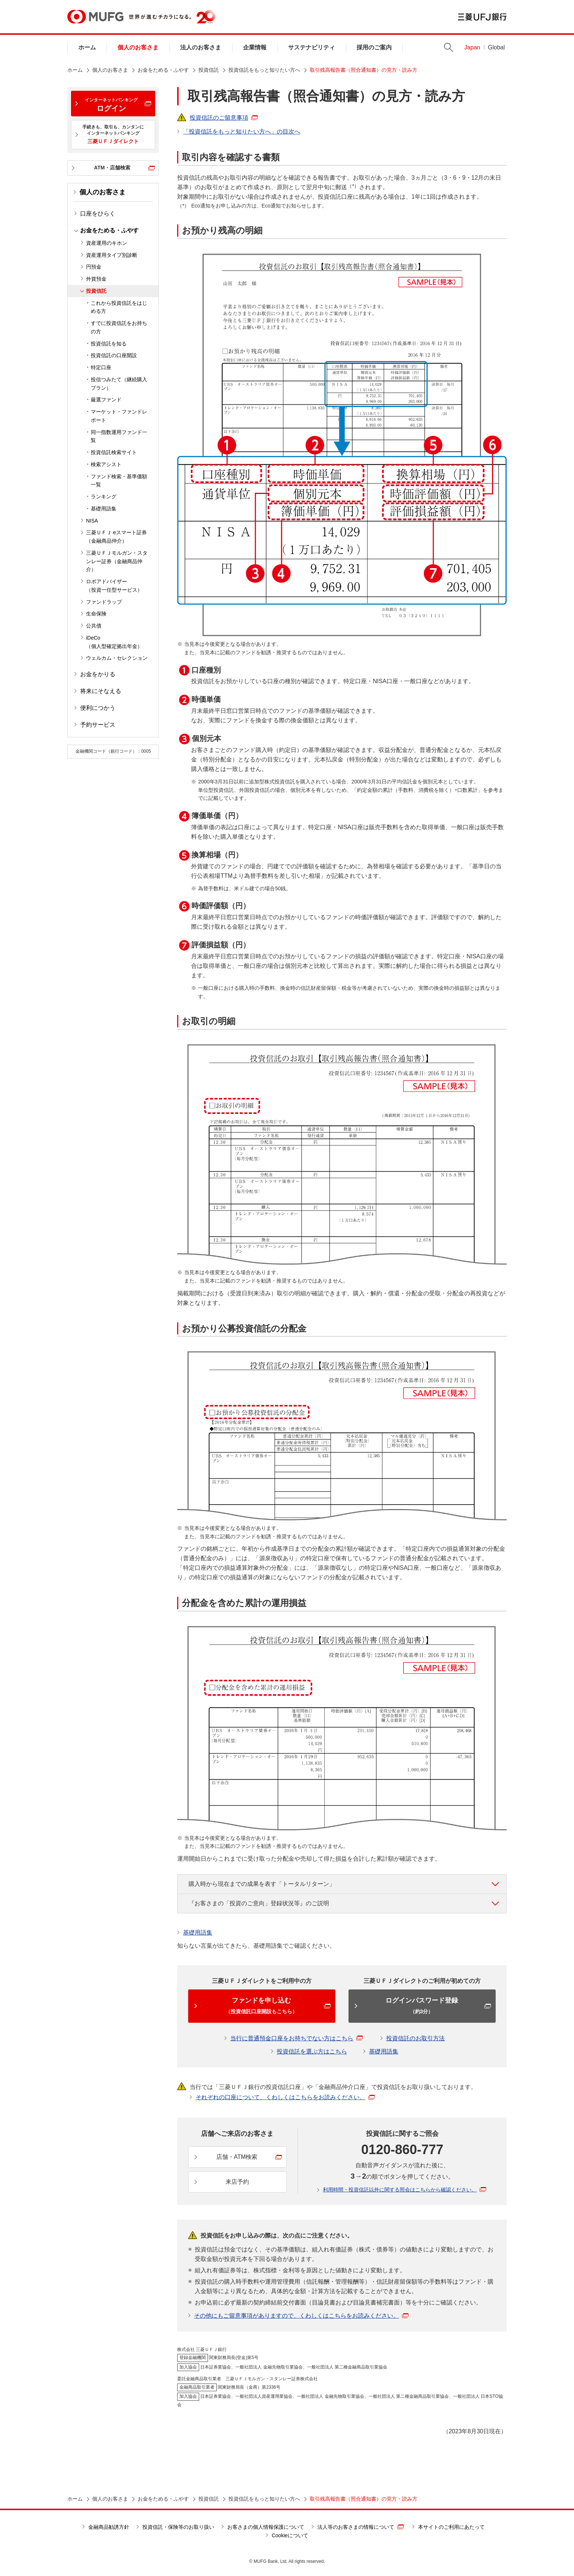 The image size is (574, 2576). What do you see at coordinates (104, 602) in the screenshot?
I see `ファンドラップ` at bounding box center [104, 602].